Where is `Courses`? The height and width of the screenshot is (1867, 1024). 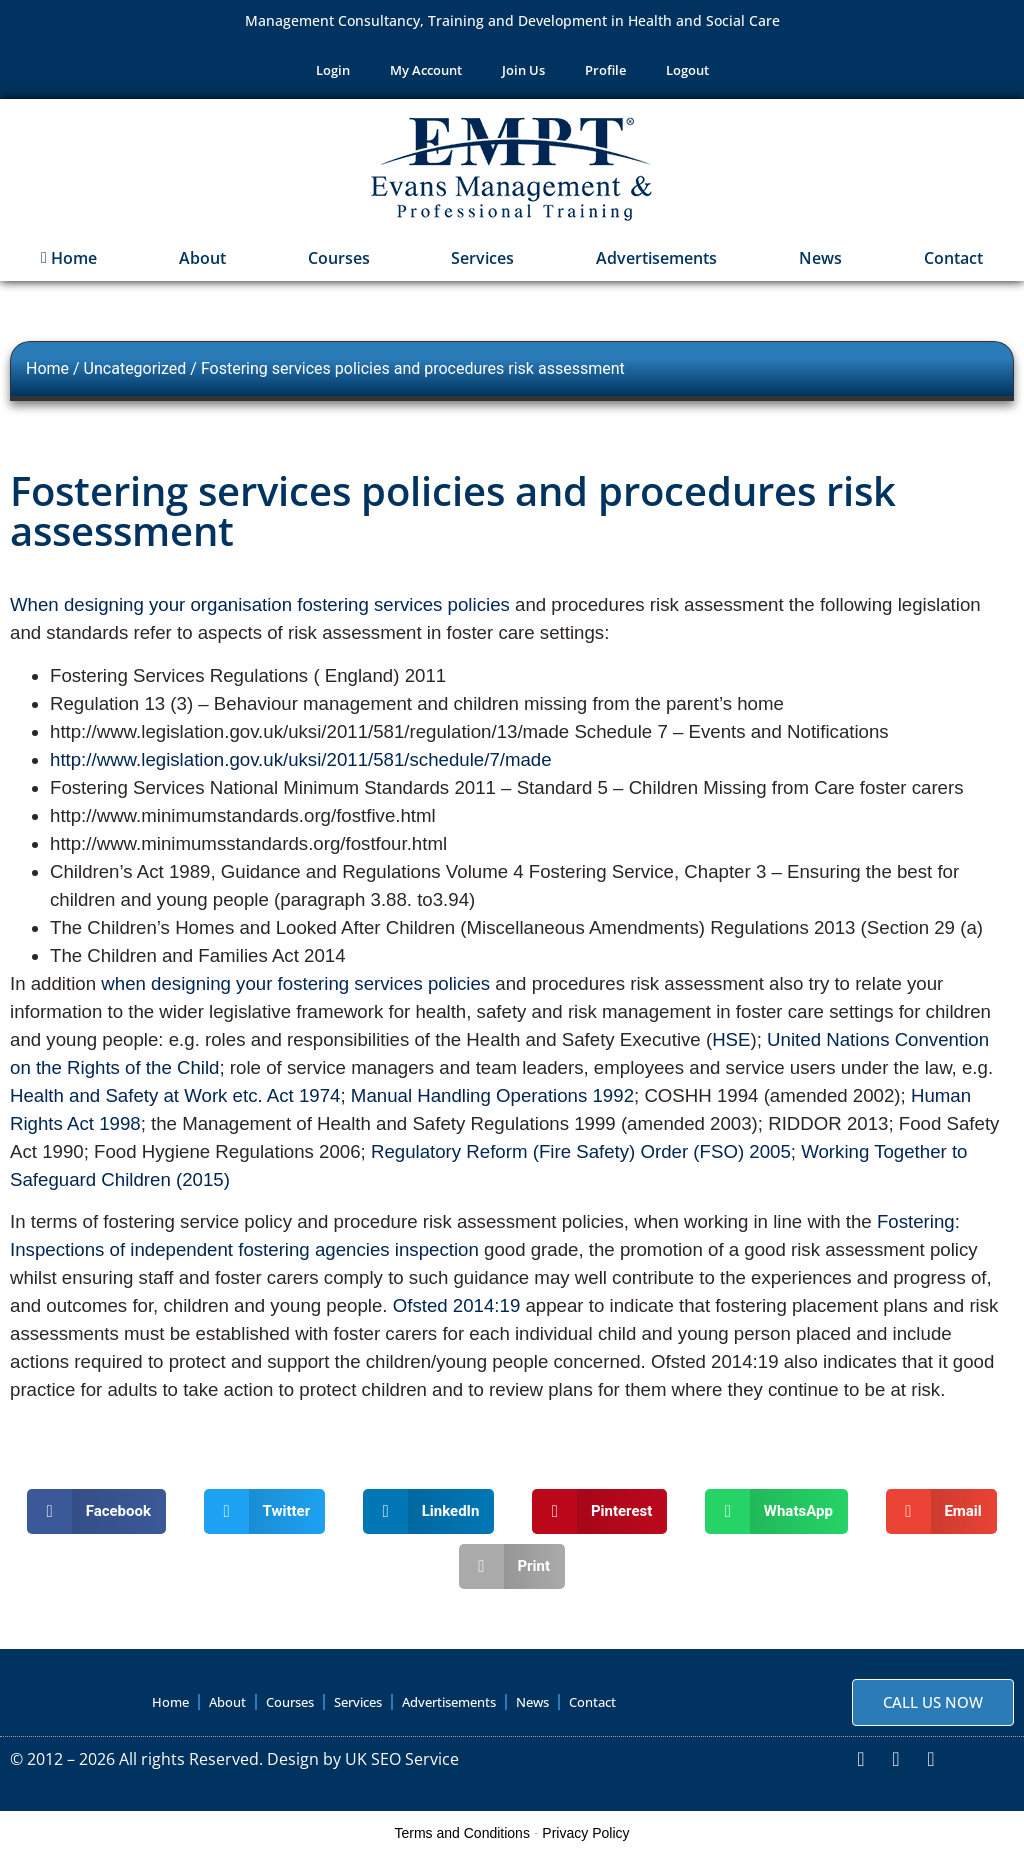
Courses is located at coordinates (339, 266).